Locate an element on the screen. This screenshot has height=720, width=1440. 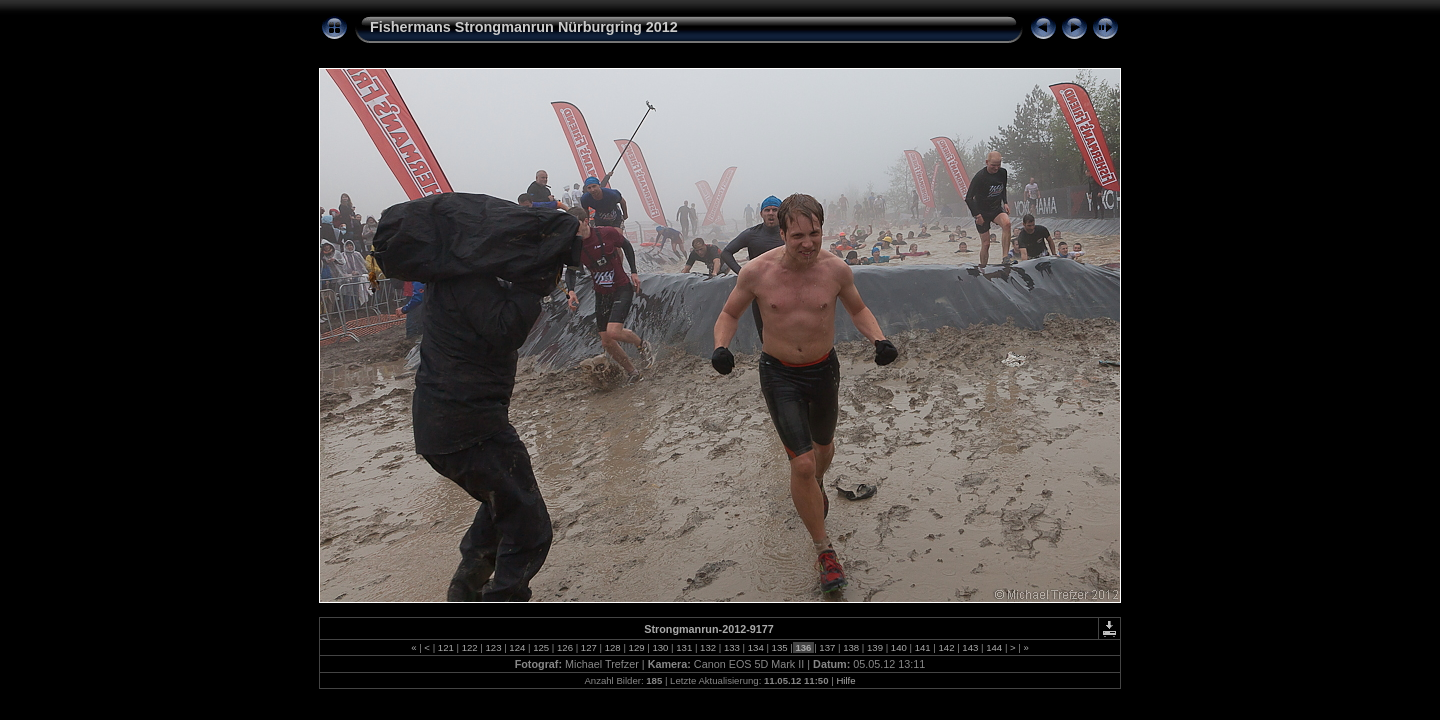
128 is located at coordinates (612, 647).